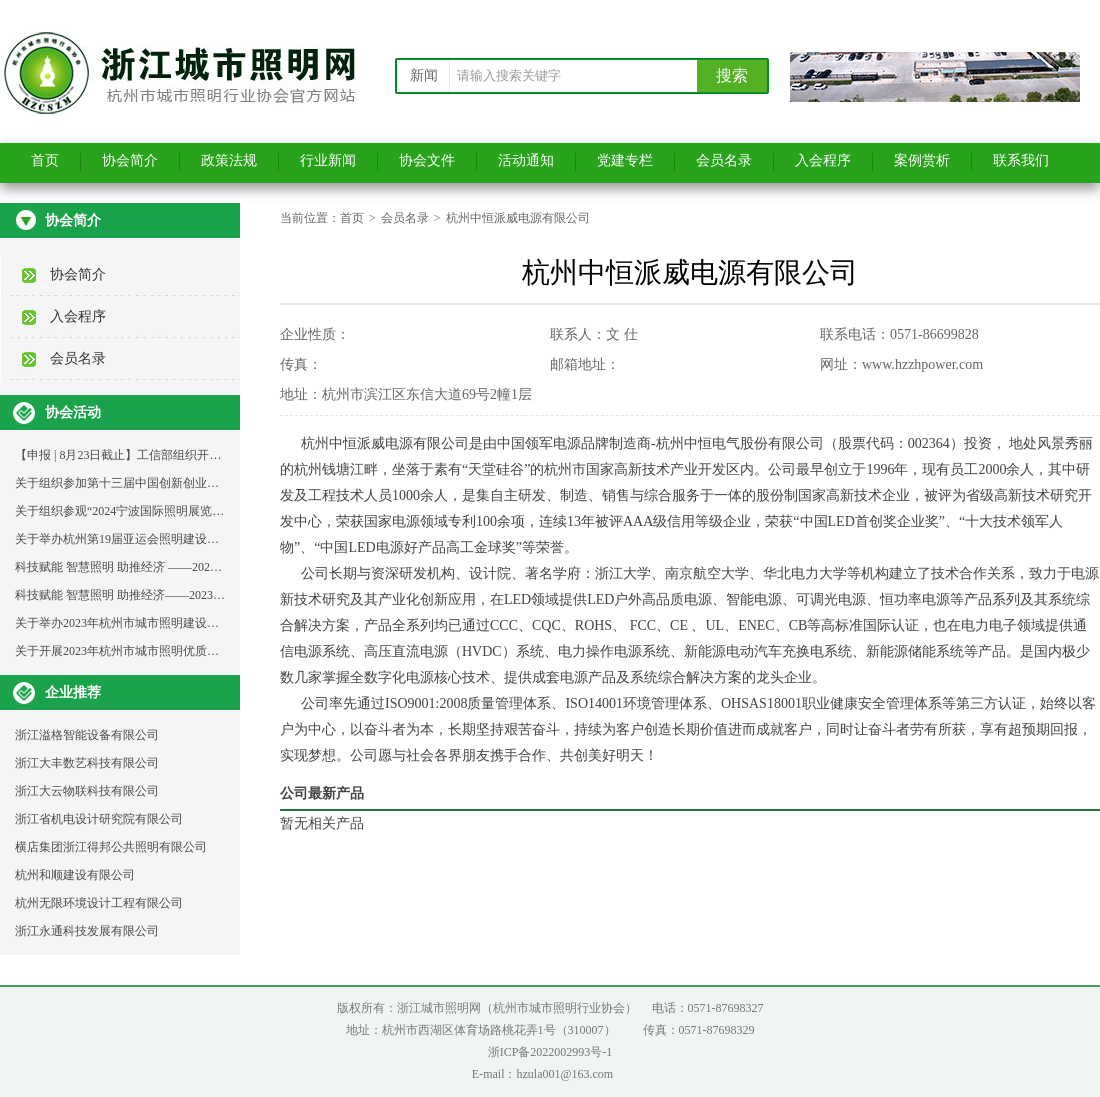 The width and height of the screenshot is (1100, 1097). What do you see at coordinates (195, 539) in the screenshot?
I see `关于举办杭州第19届亚运会照明建设工程与设计成果分享大会的通知` at bounding box center [195, 539].